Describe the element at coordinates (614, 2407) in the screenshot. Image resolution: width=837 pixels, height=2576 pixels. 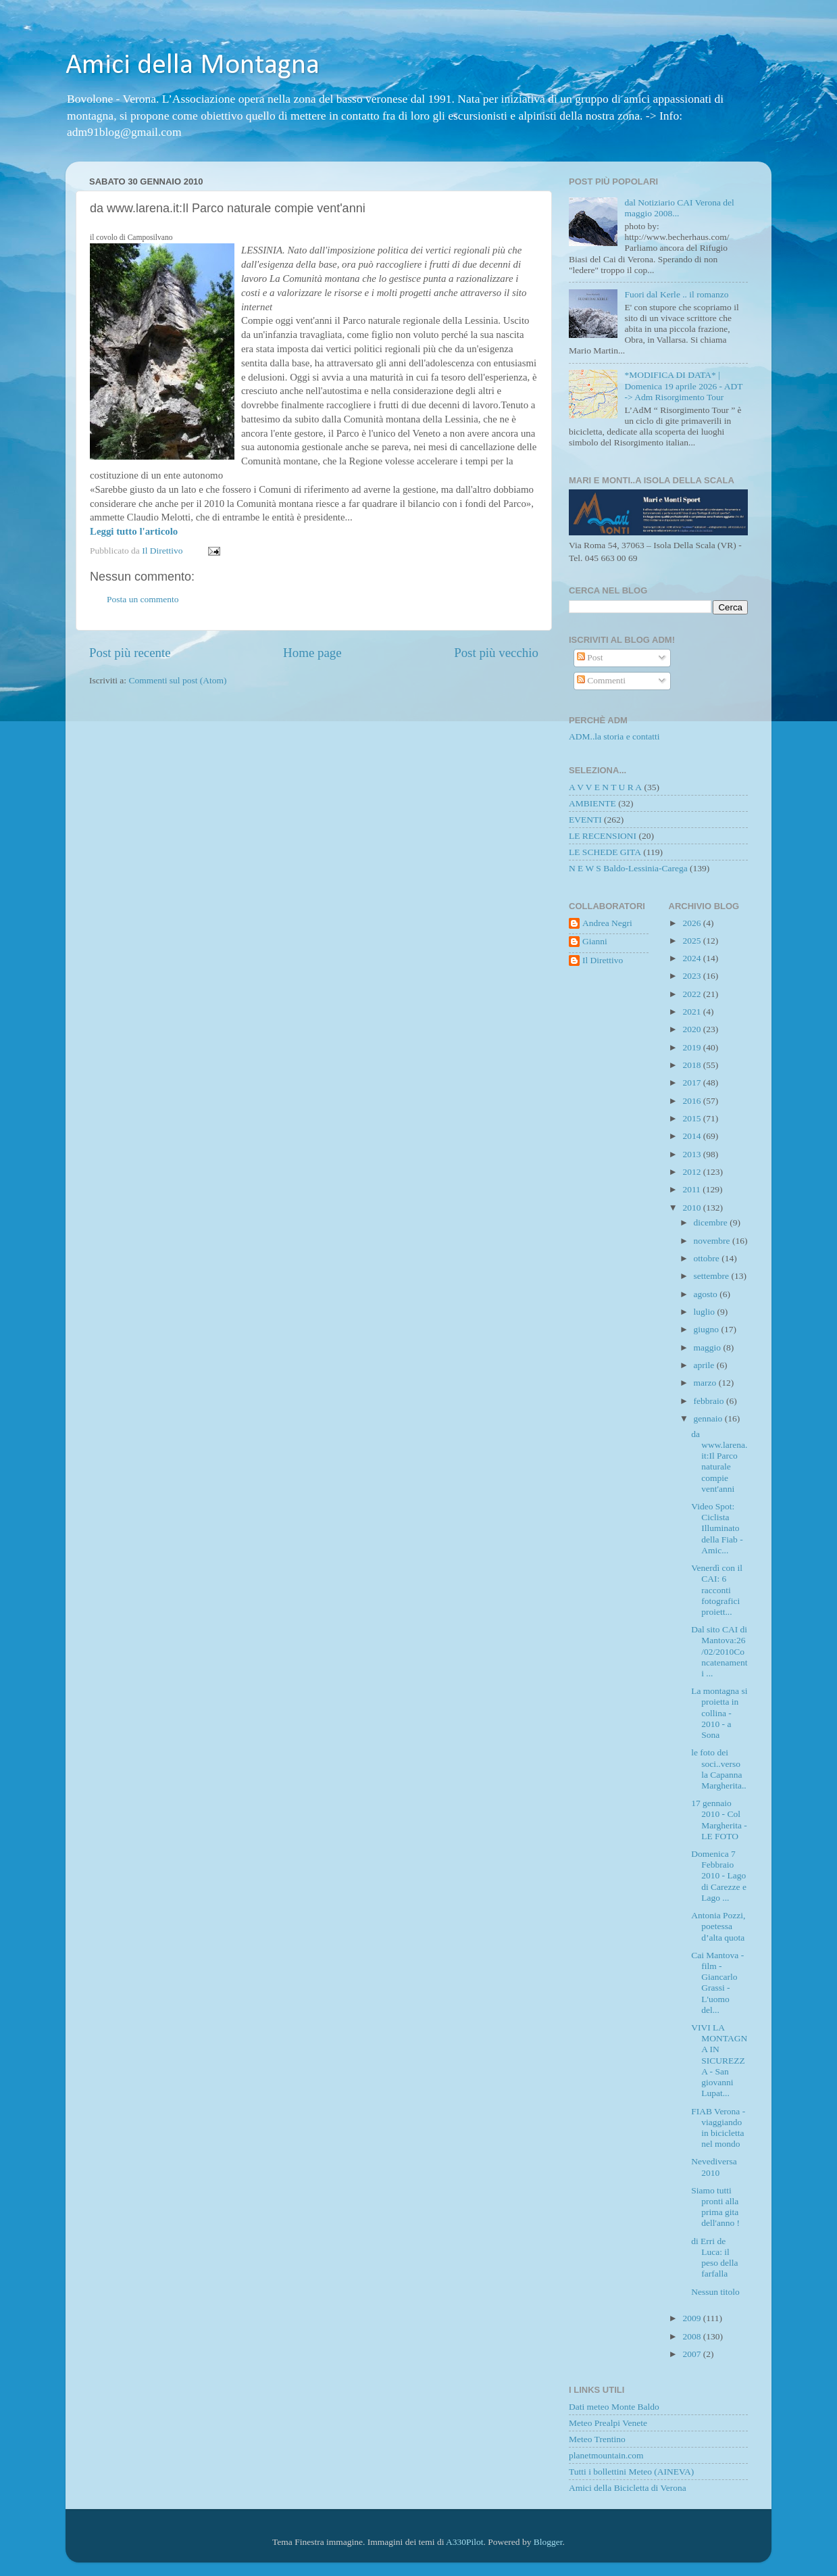
I see `Dati meteo Monte Baldo` at that location.